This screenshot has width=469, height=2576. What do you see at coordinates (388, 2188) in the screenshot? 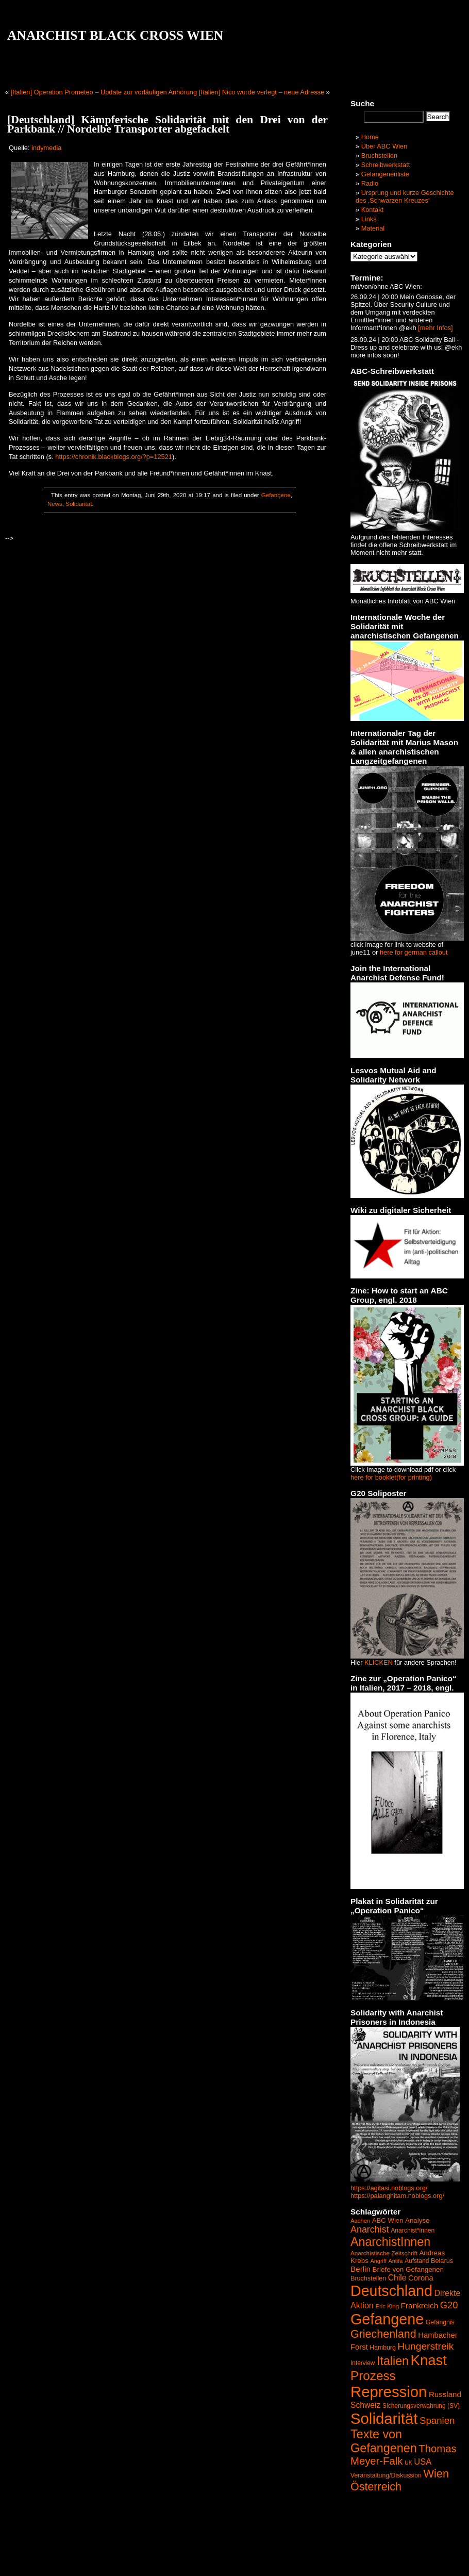
I see `https://agitasi.noblogs.org/` at bounding box center [388, 2188].